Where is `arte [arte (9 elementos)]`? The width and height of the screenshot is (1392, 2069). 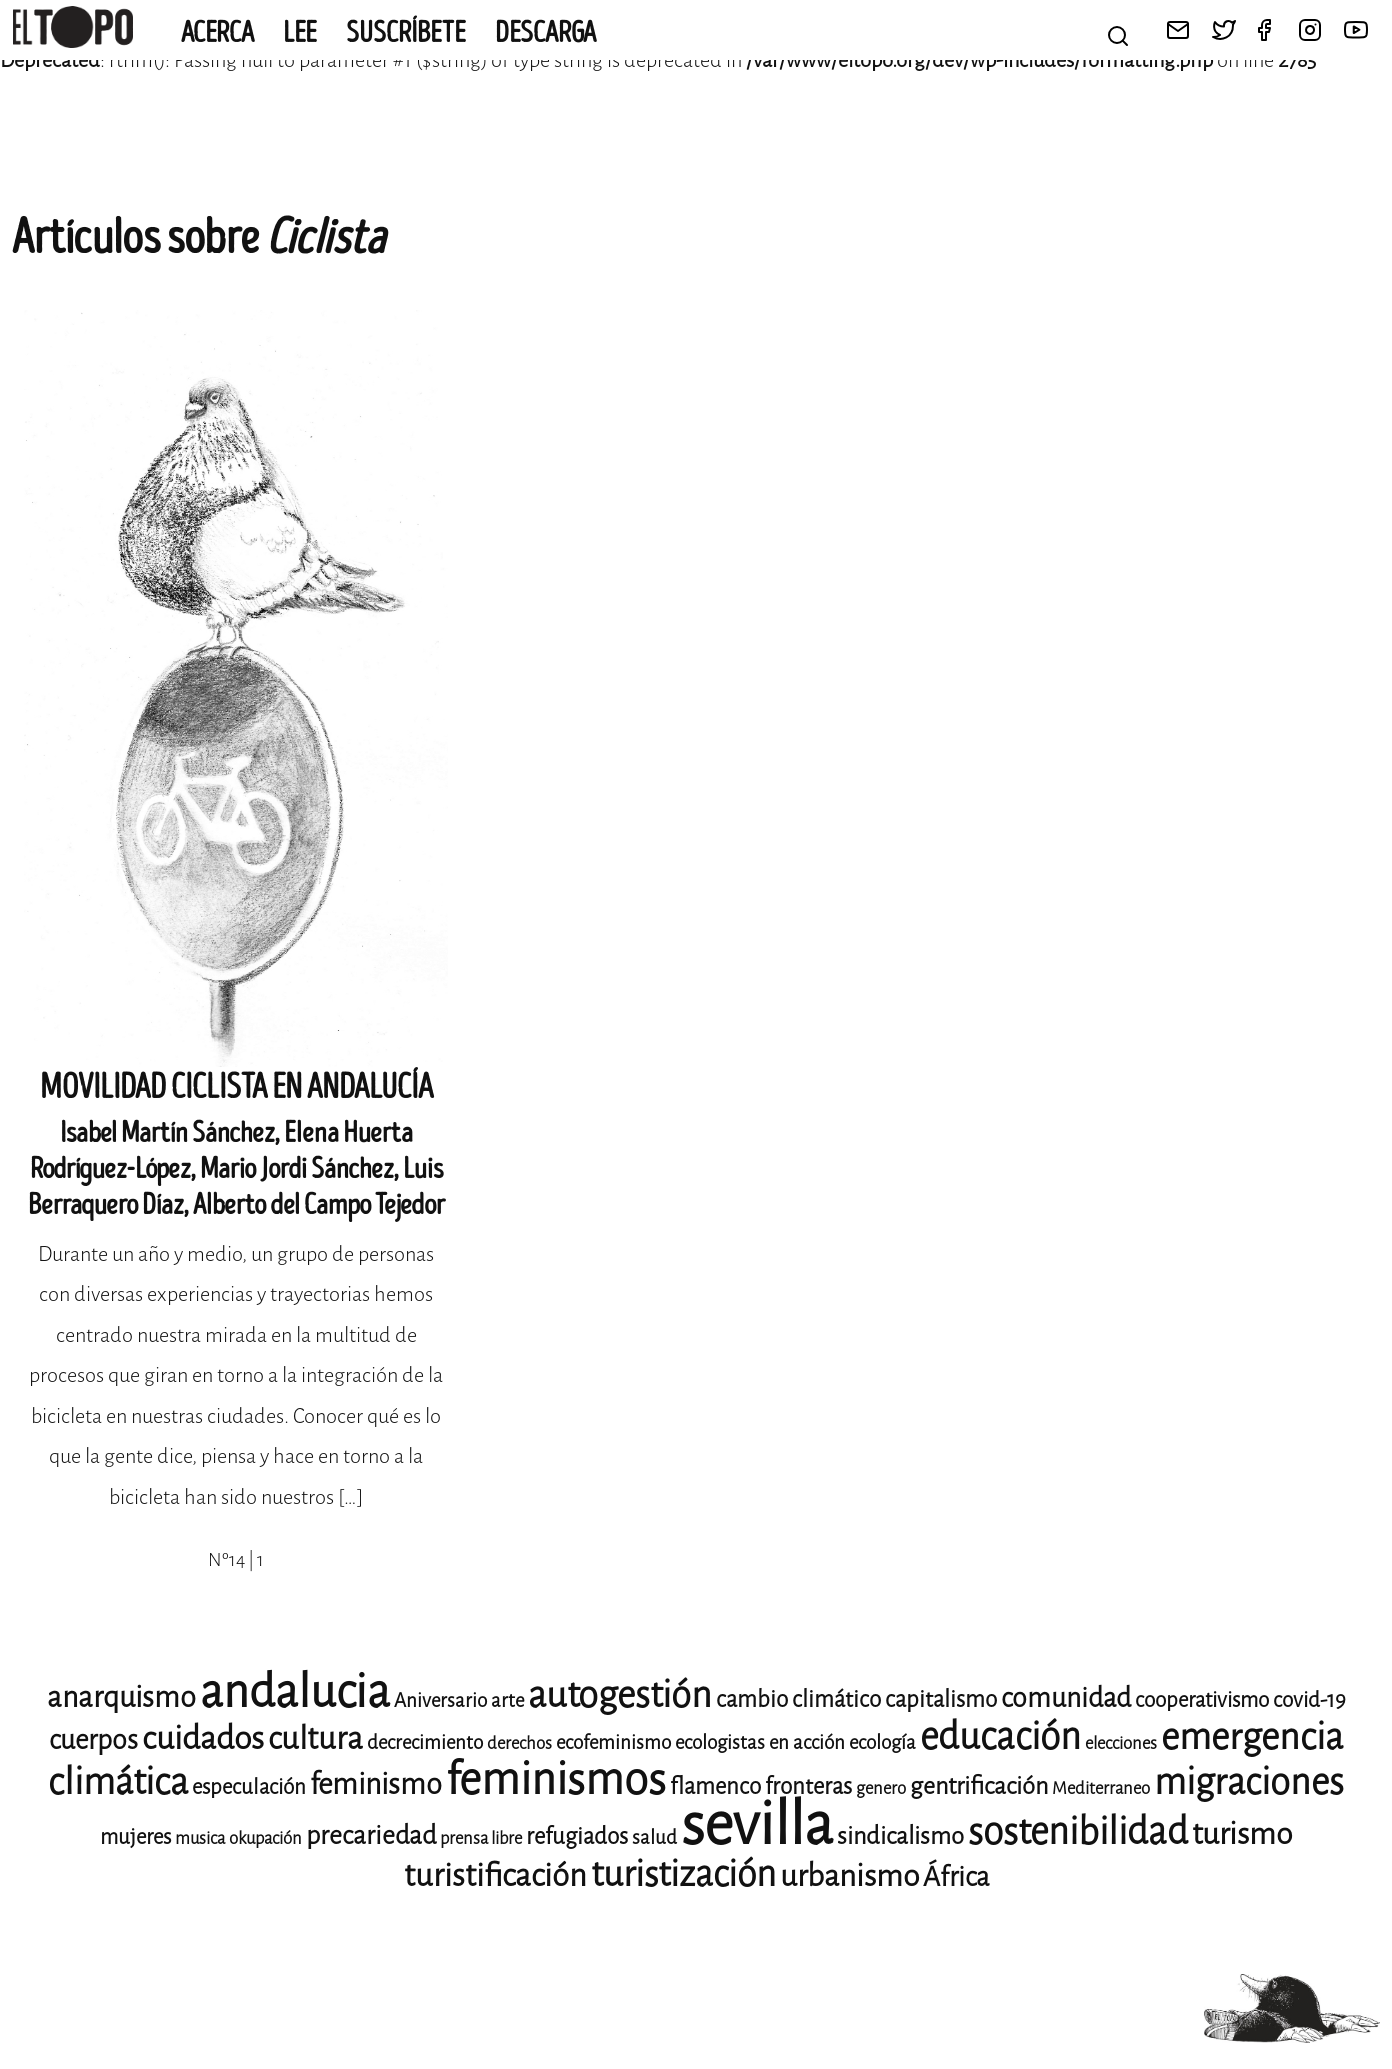 arte [arte (9 elementos)] is located at coordinates (507, 1700).